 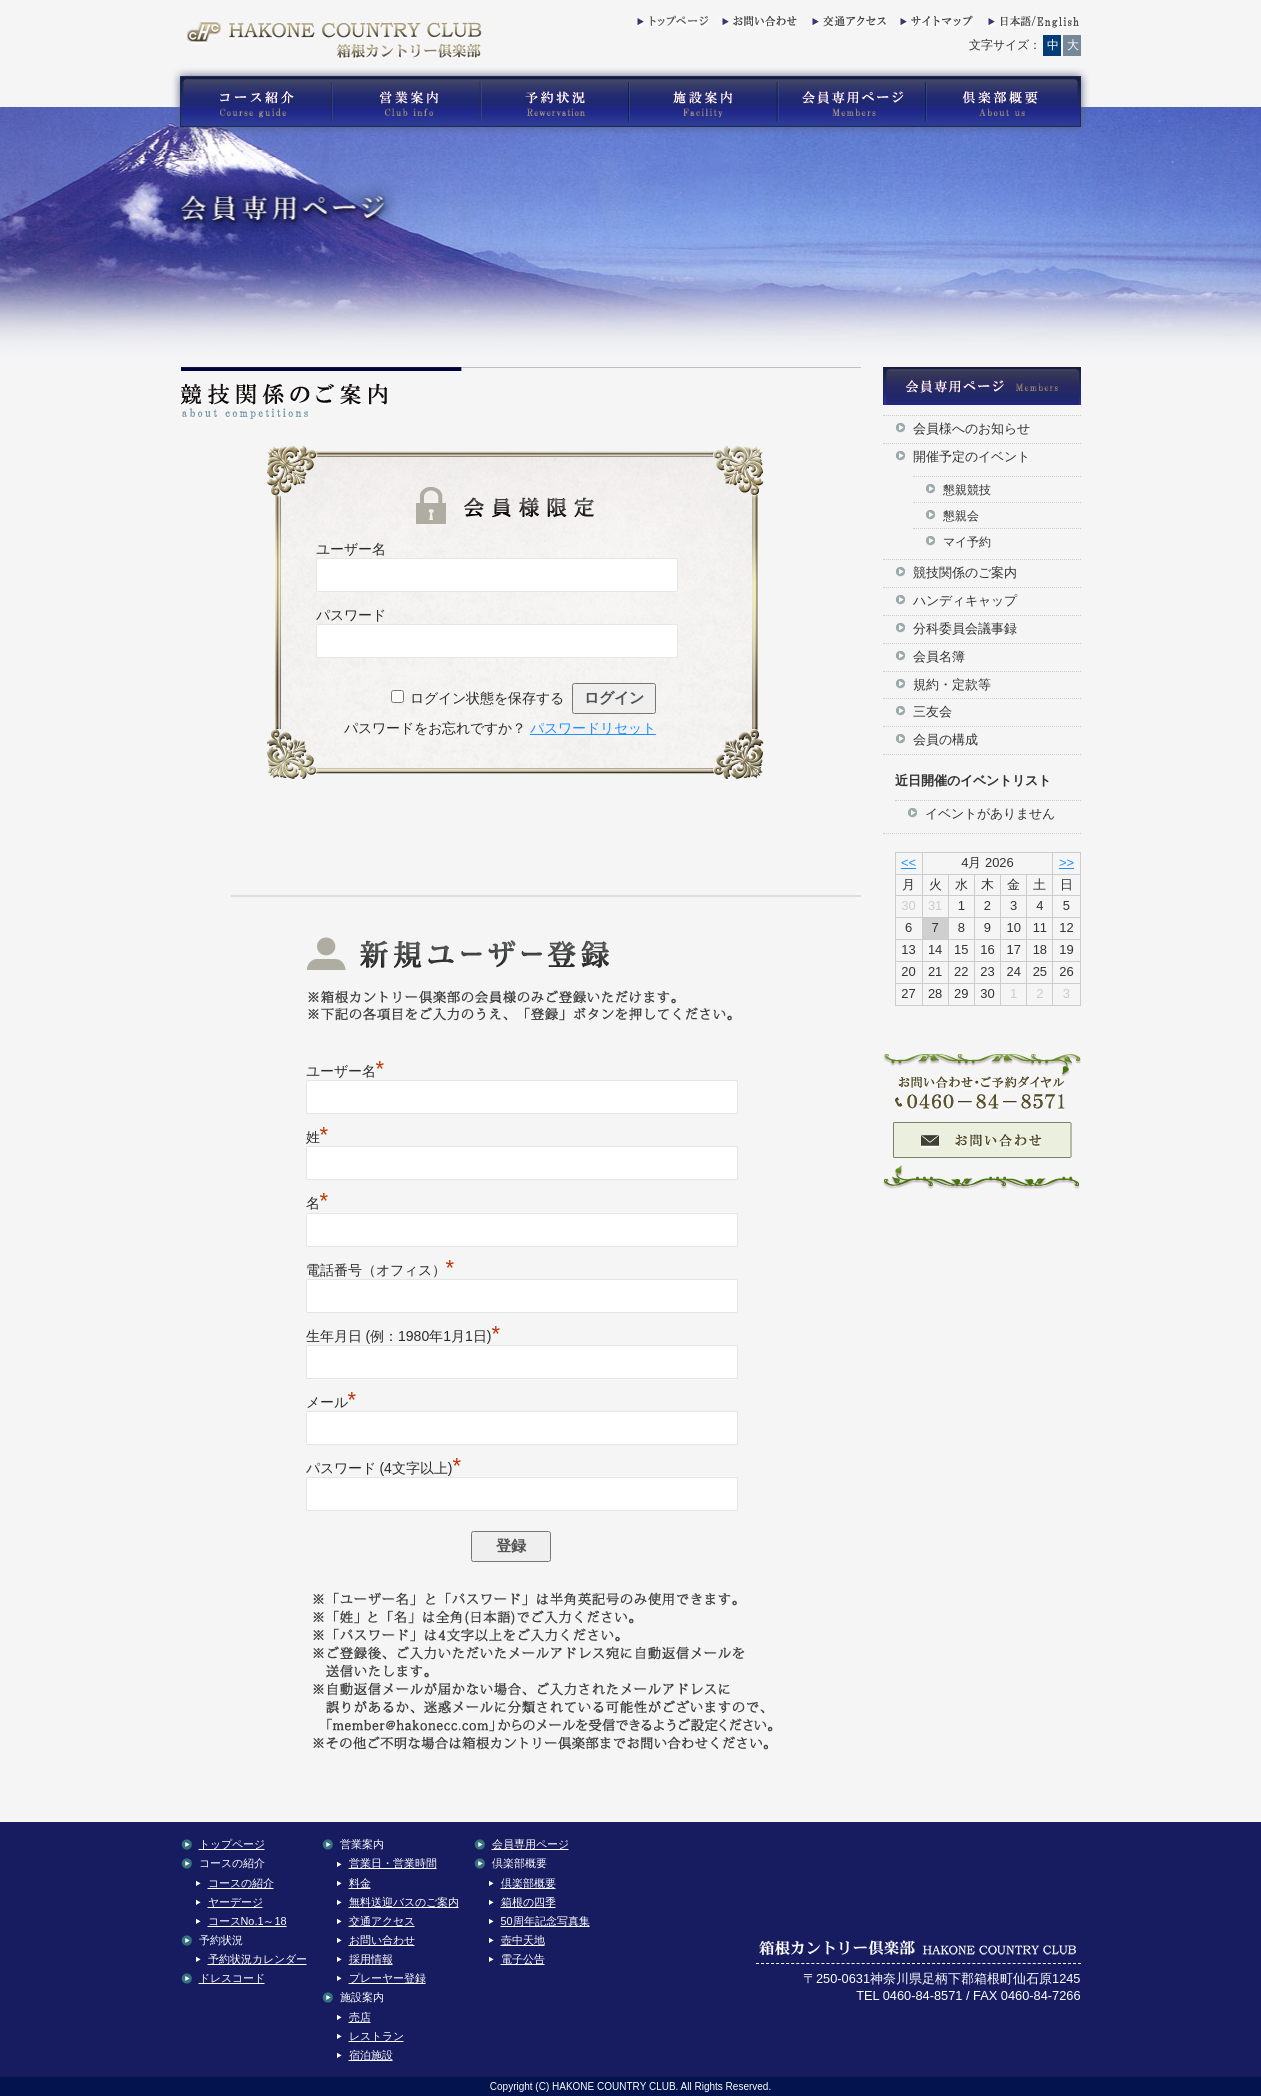 What do you see at coordinates (360, 2017) in the screenshot?
I see `売店` at bounding box center [360, 2017].